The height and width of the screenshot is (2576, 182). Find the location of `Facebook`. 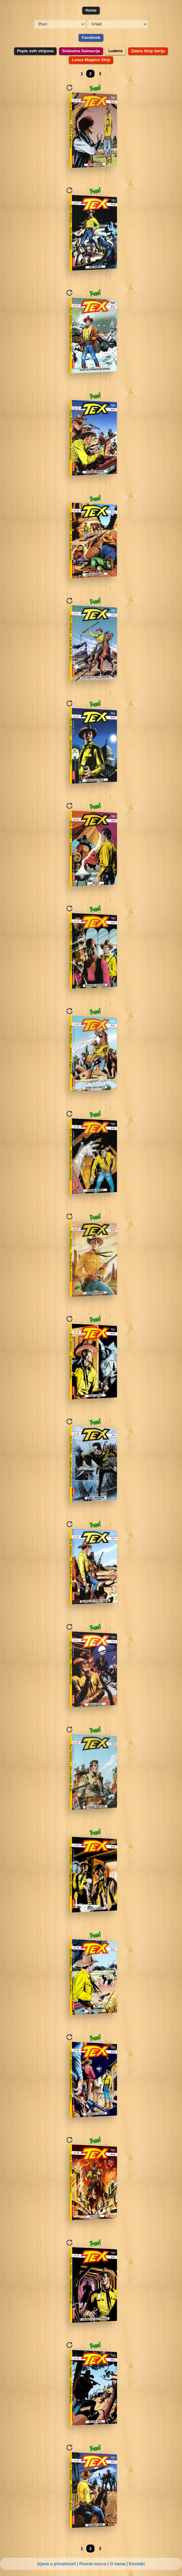

Facebook is located at coordinates (91, 37).